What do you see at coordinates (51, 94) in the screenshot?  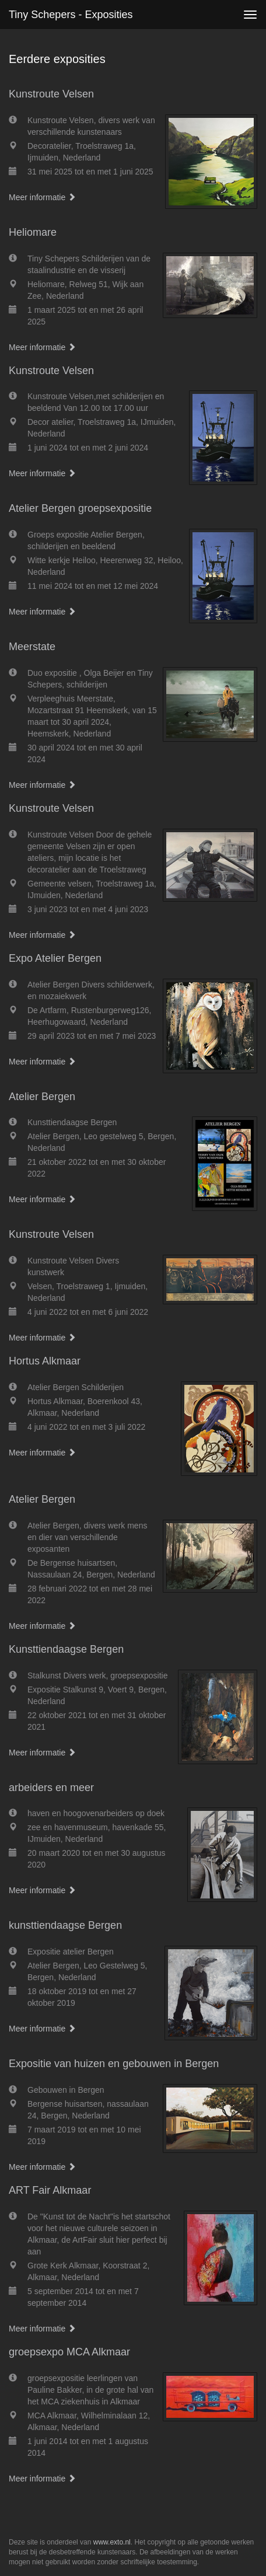 I see `Kunstroute Velsen` at bounding box center [51, 94].